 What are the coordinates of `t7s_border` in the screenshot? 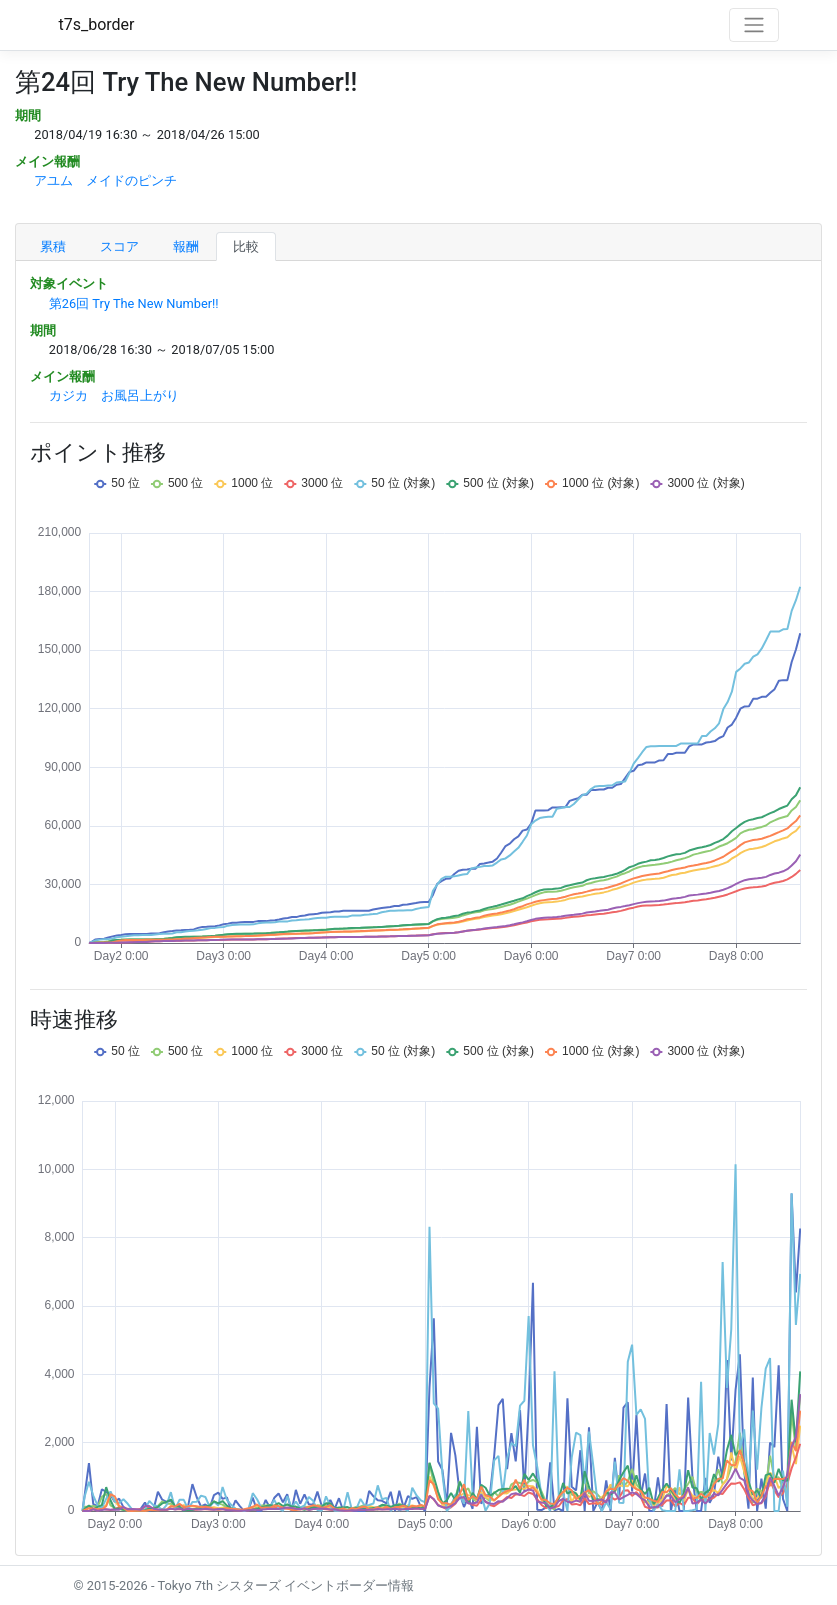 It's located at (97, 24).